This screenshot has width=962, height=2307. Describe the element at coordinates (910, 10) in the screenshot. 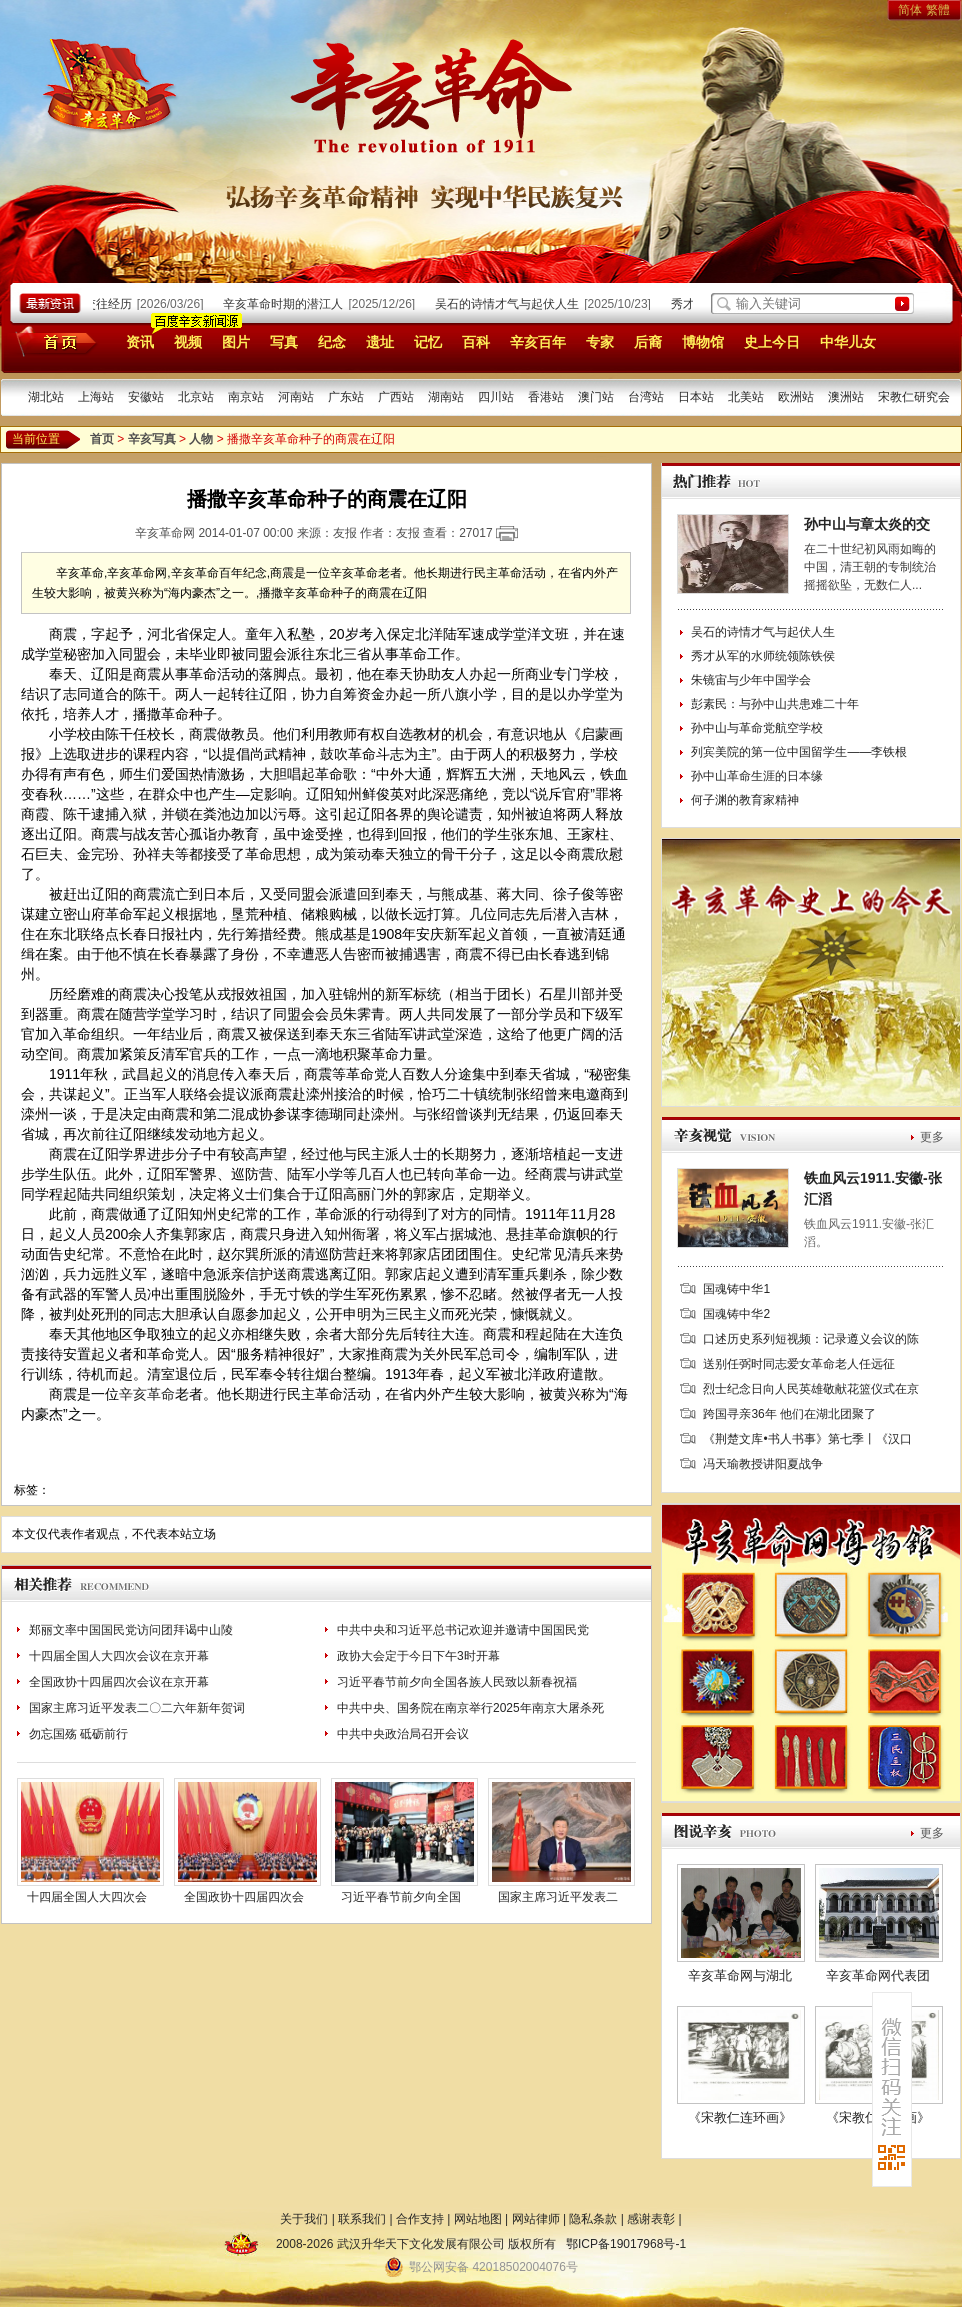

I see `简体` at that location.